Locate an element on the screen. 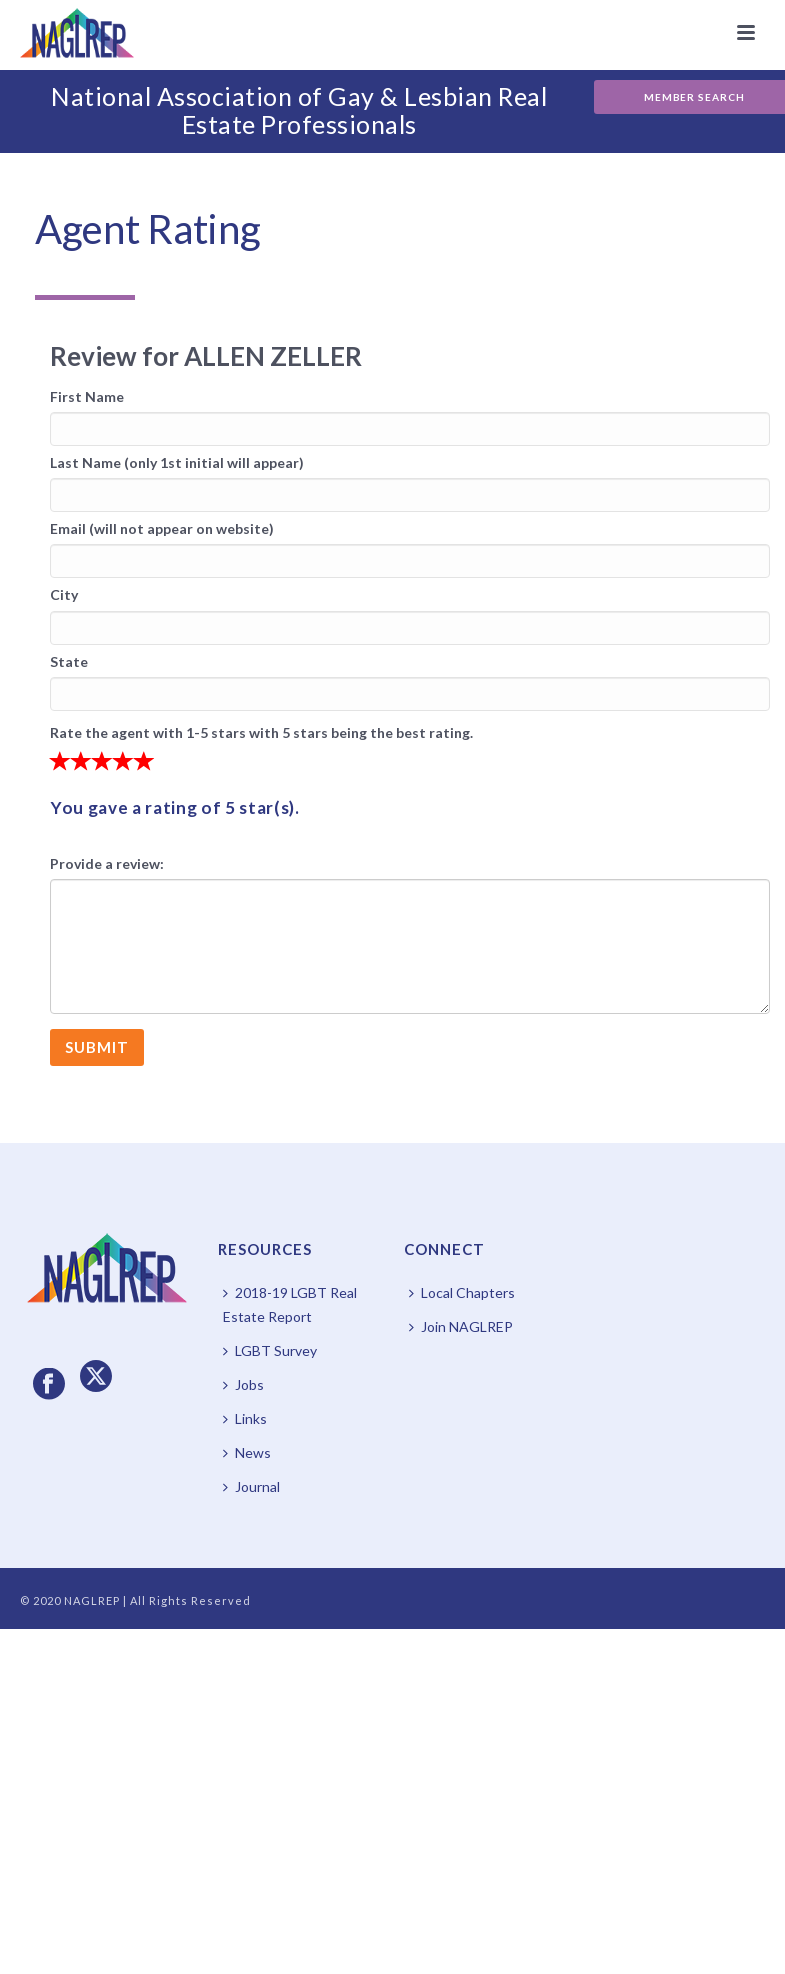 The image size is (785, 1974). Links is located at coordinates (245, 1418).